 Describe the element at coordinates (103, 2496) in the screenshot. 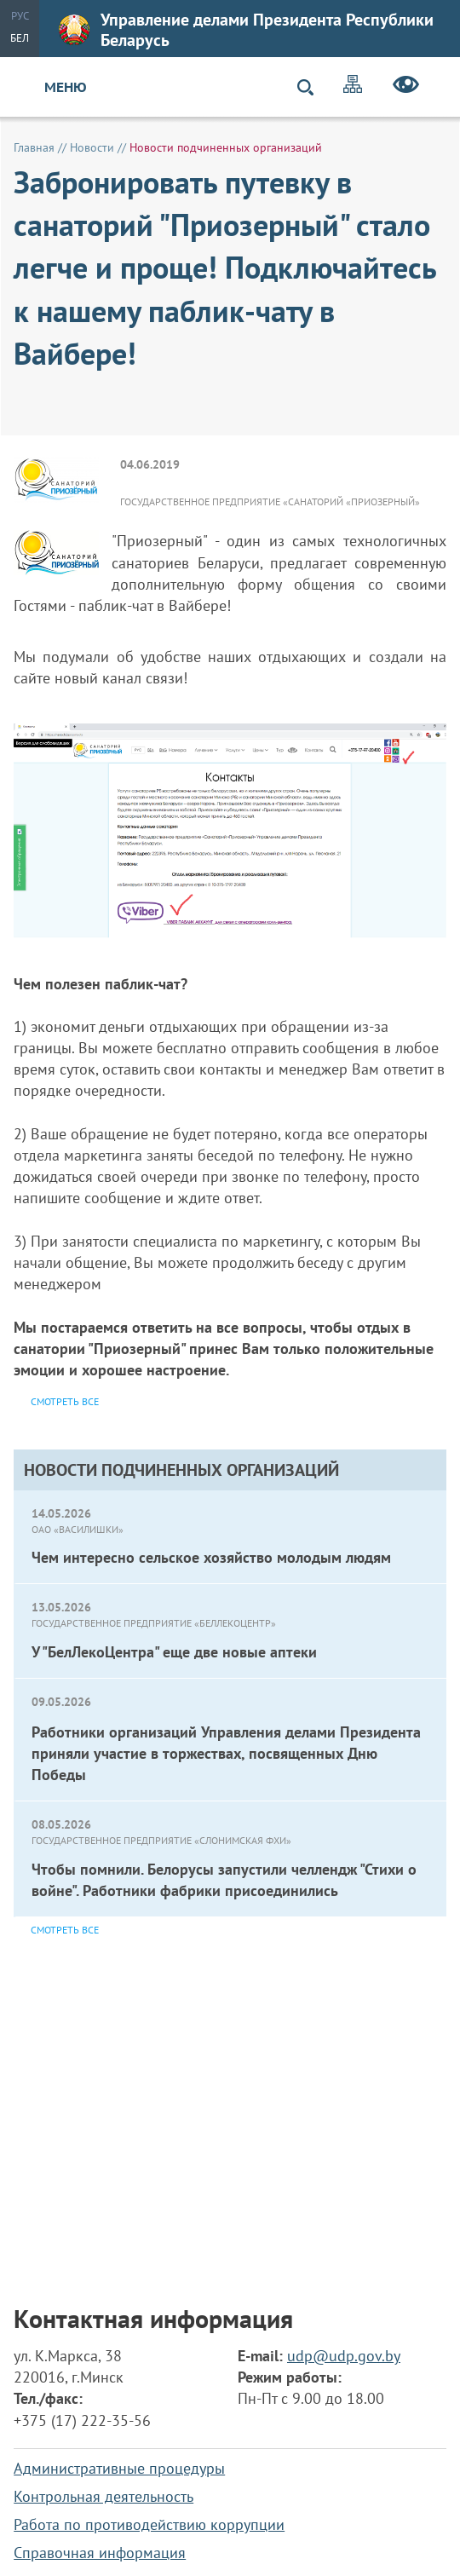

I see `Контрольная деятельность` at that location.